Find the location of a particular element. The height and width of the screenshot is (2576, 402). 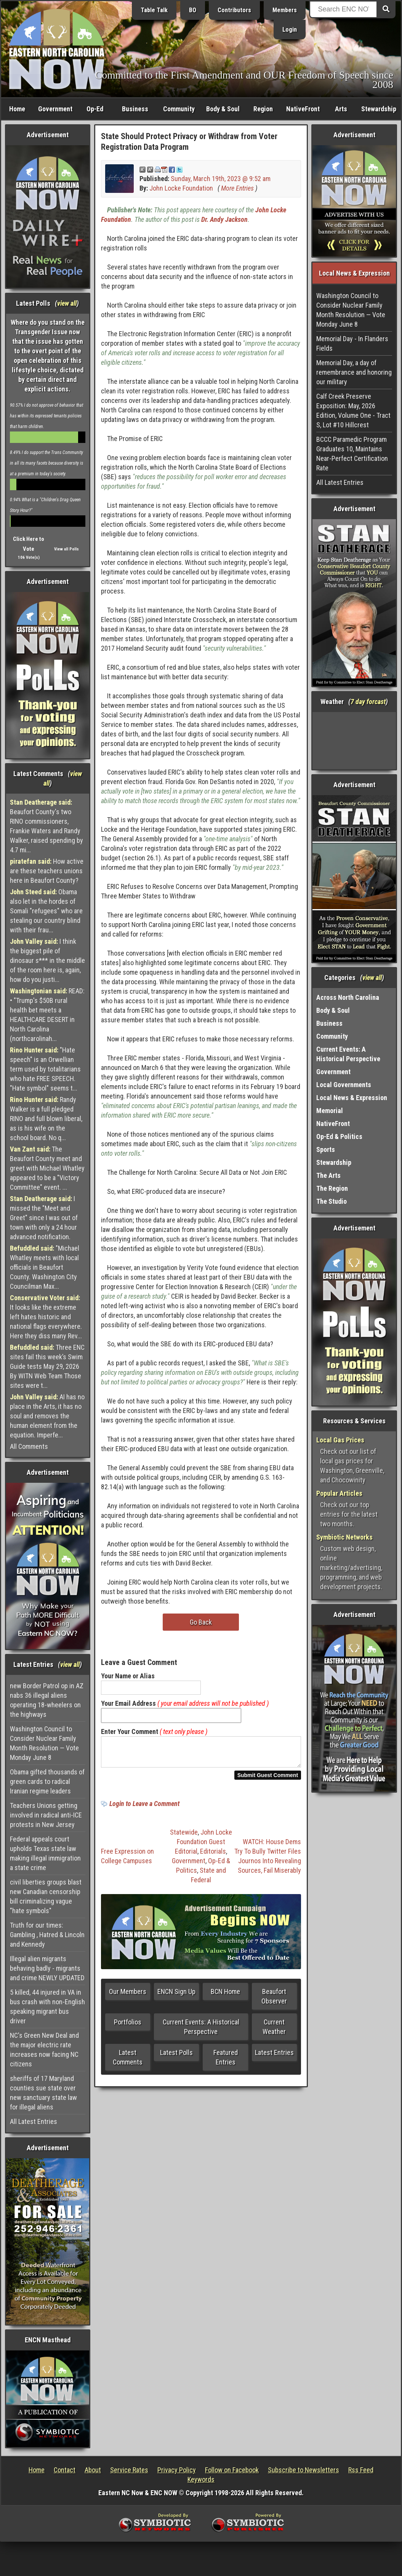

BO is located at coordinates (192, 10).